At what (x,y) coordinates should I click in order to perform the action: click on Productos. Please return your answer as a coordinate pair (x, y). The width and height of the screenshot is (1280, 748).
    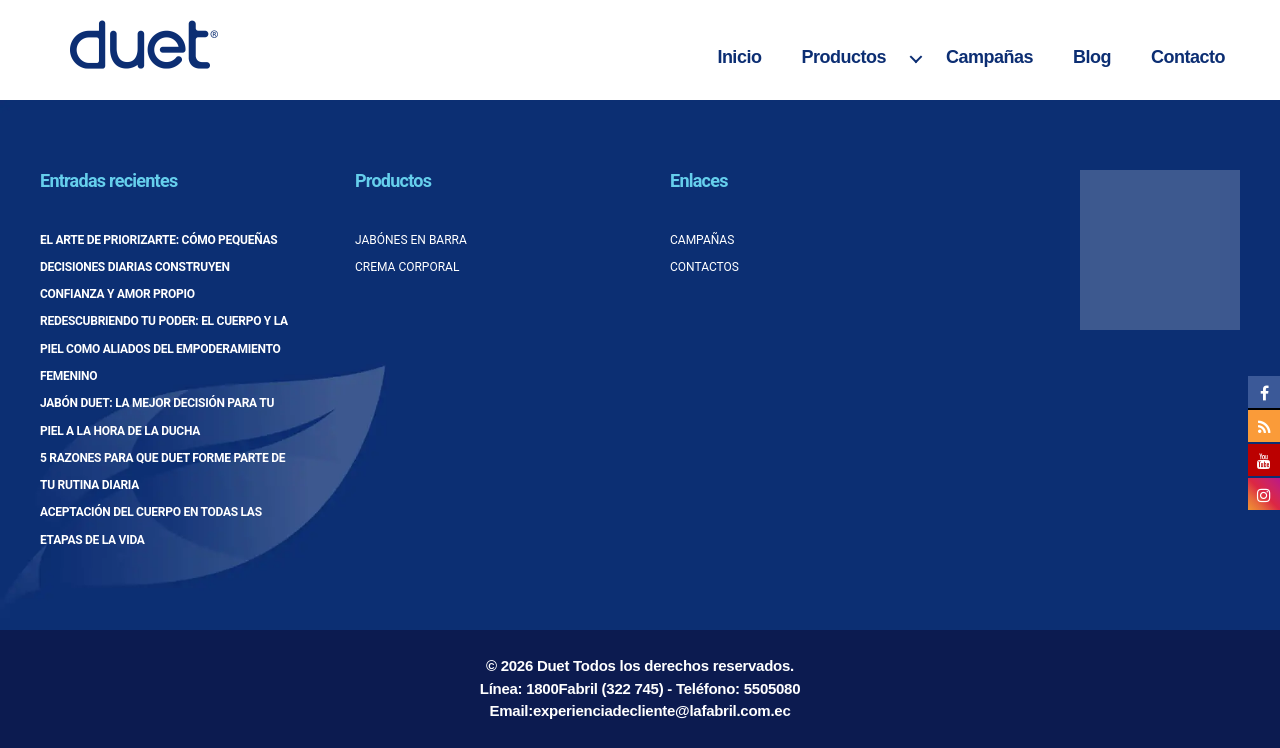
    Looking at the image, I should click on (843, 57).